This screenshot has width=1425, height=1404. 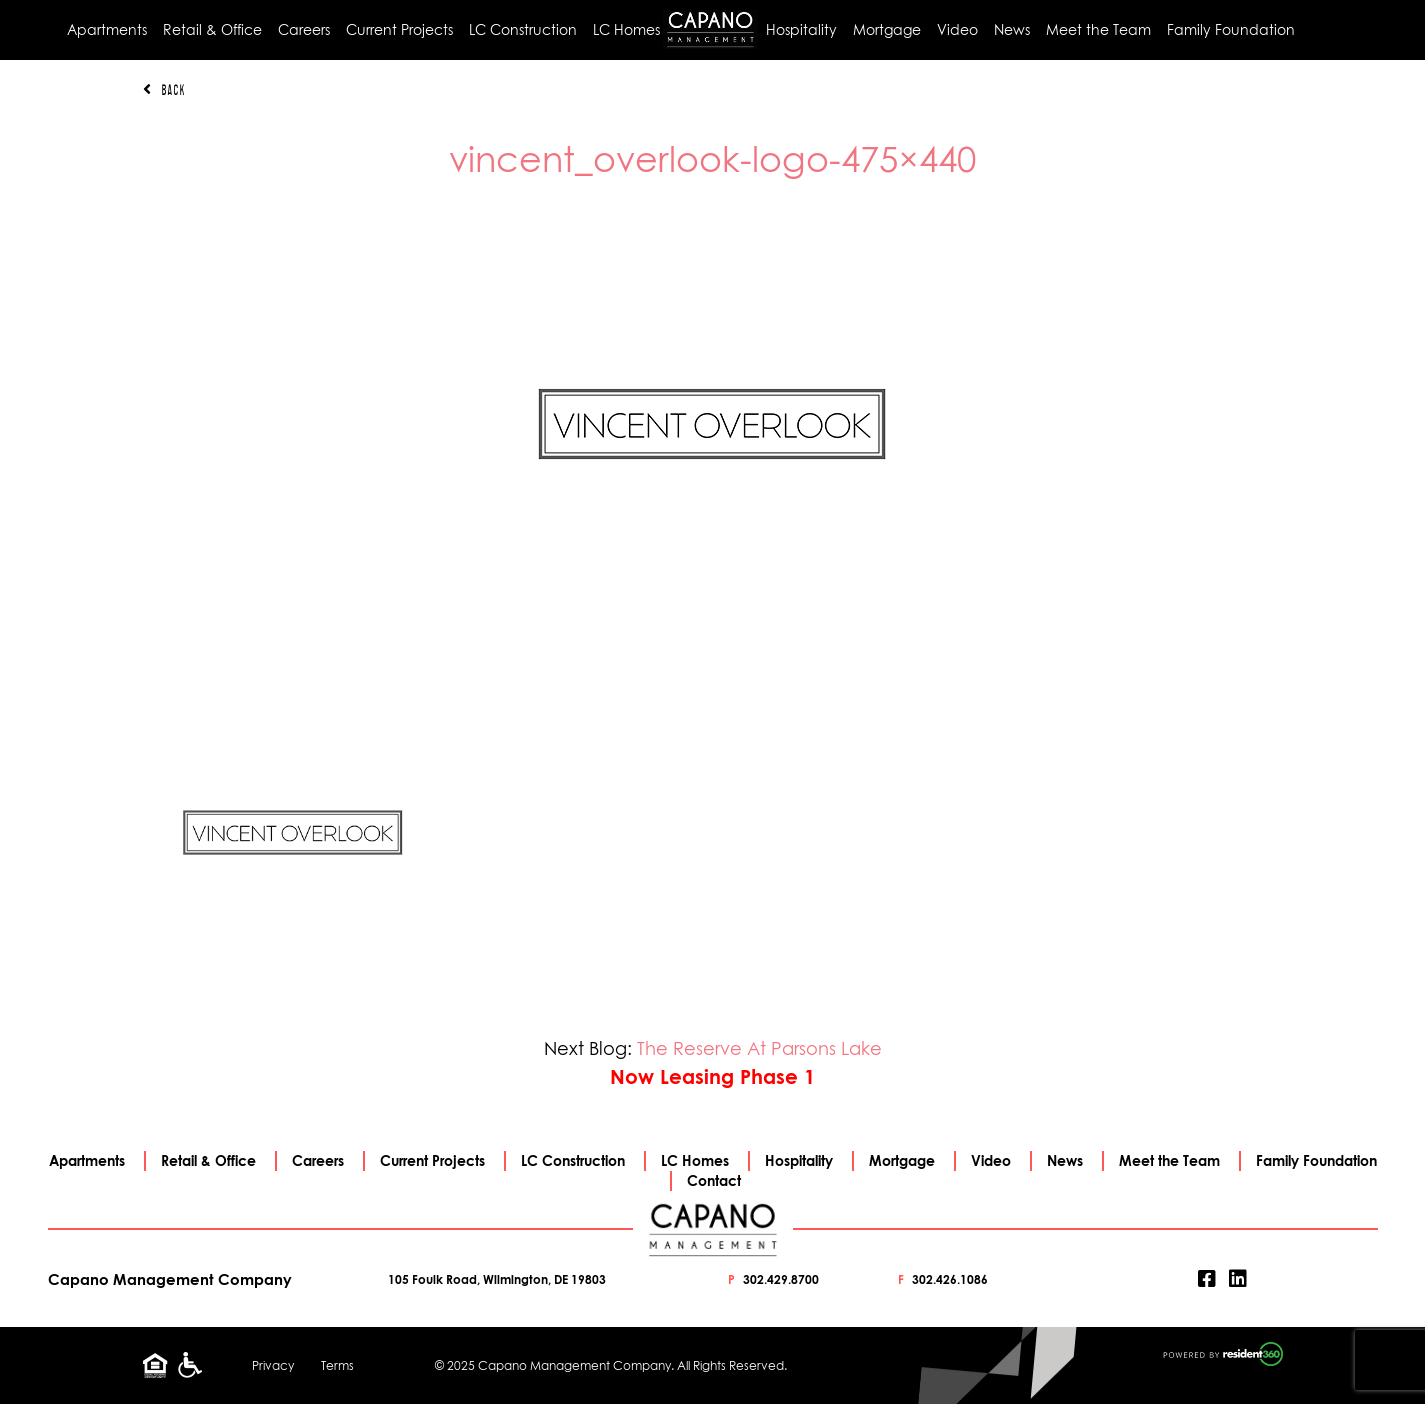 I want to click on Back, so click(x=164, y=90).